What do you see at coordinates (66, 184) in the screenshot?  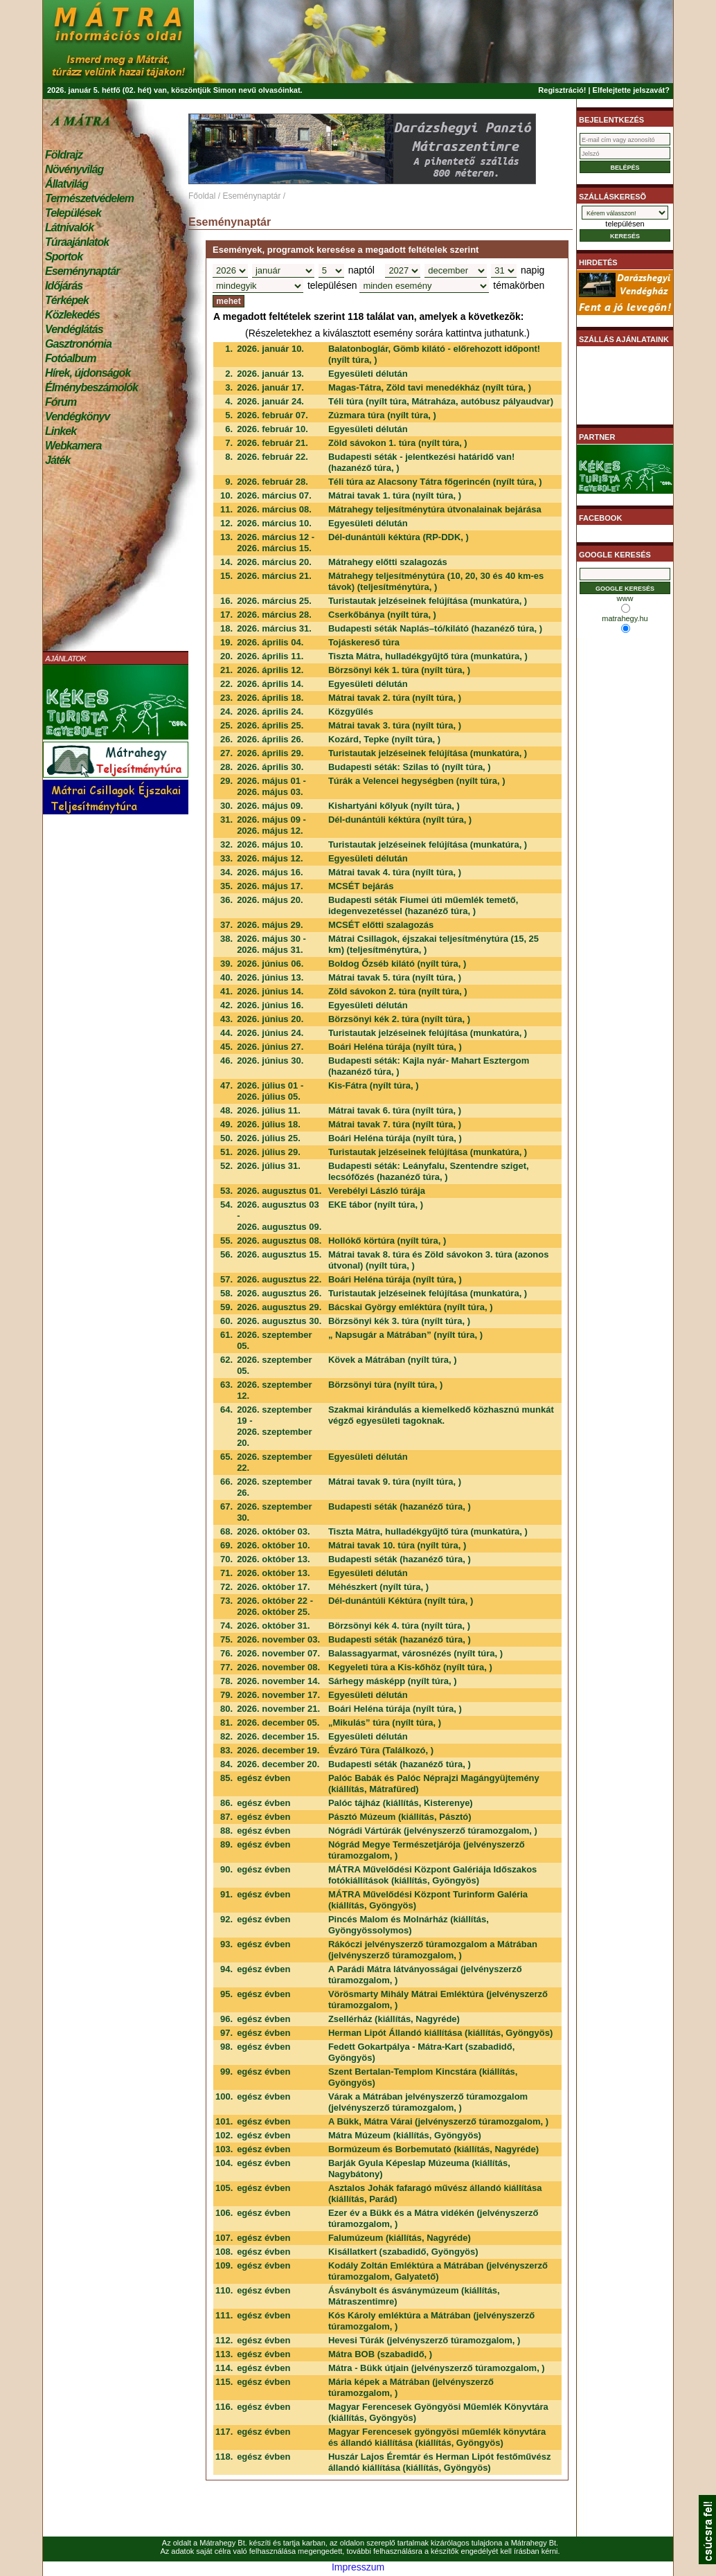 I see `Állatvilág` at bounding box center [66, 184].